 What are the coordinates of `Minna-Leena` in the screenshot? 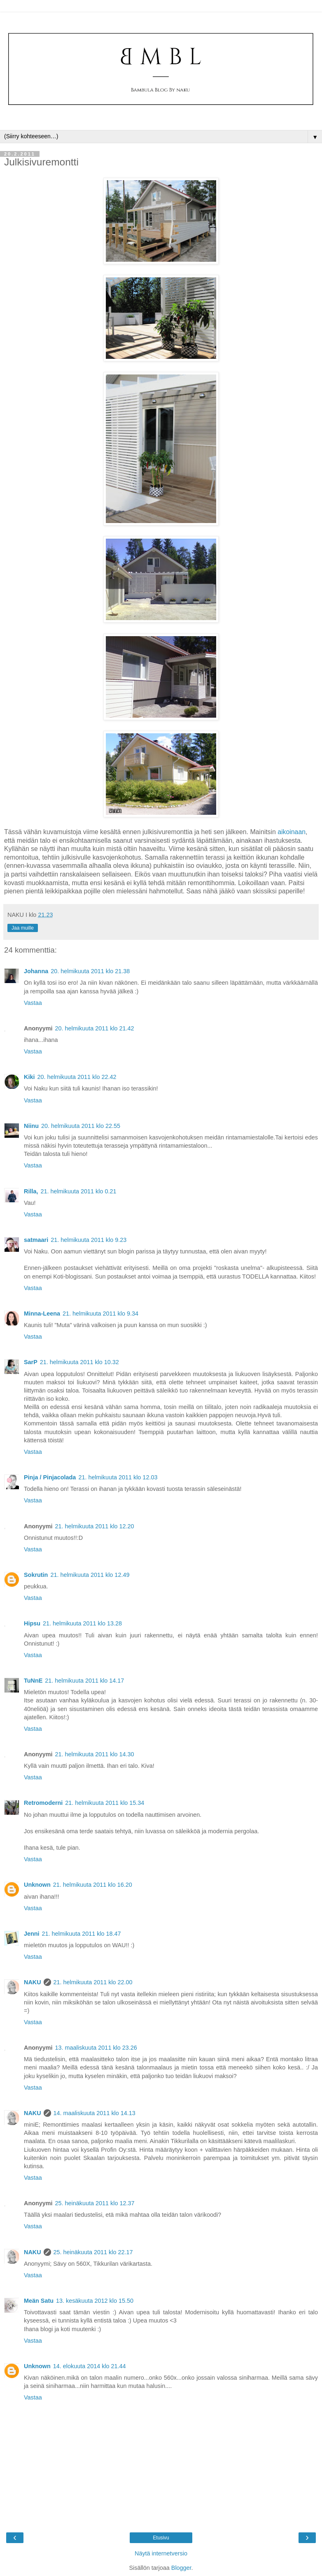 It's located at (42, 1313).